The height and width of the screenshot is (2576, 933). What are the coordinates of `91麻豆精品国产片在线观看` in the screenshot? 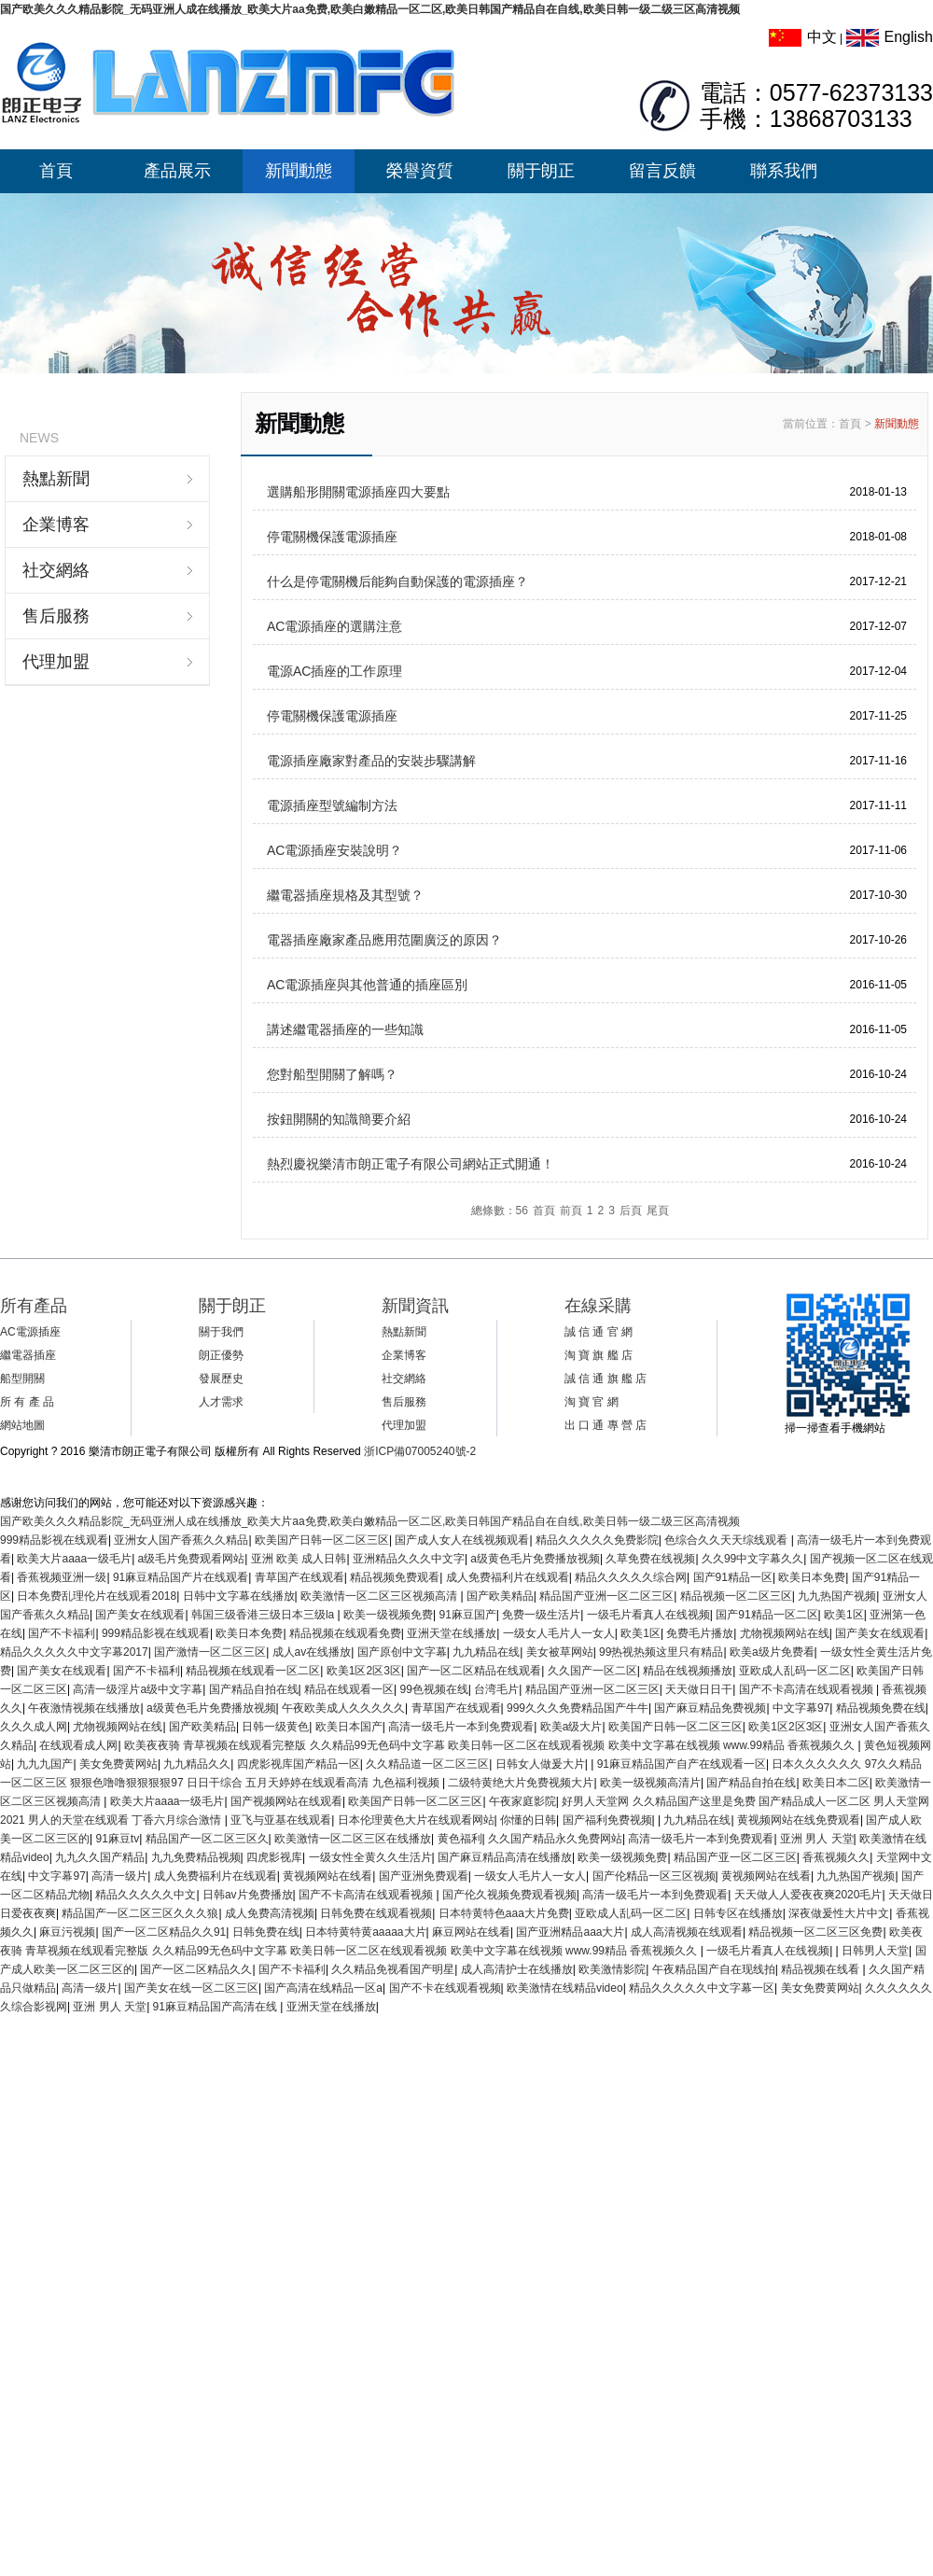 It's located at (180, 1577).